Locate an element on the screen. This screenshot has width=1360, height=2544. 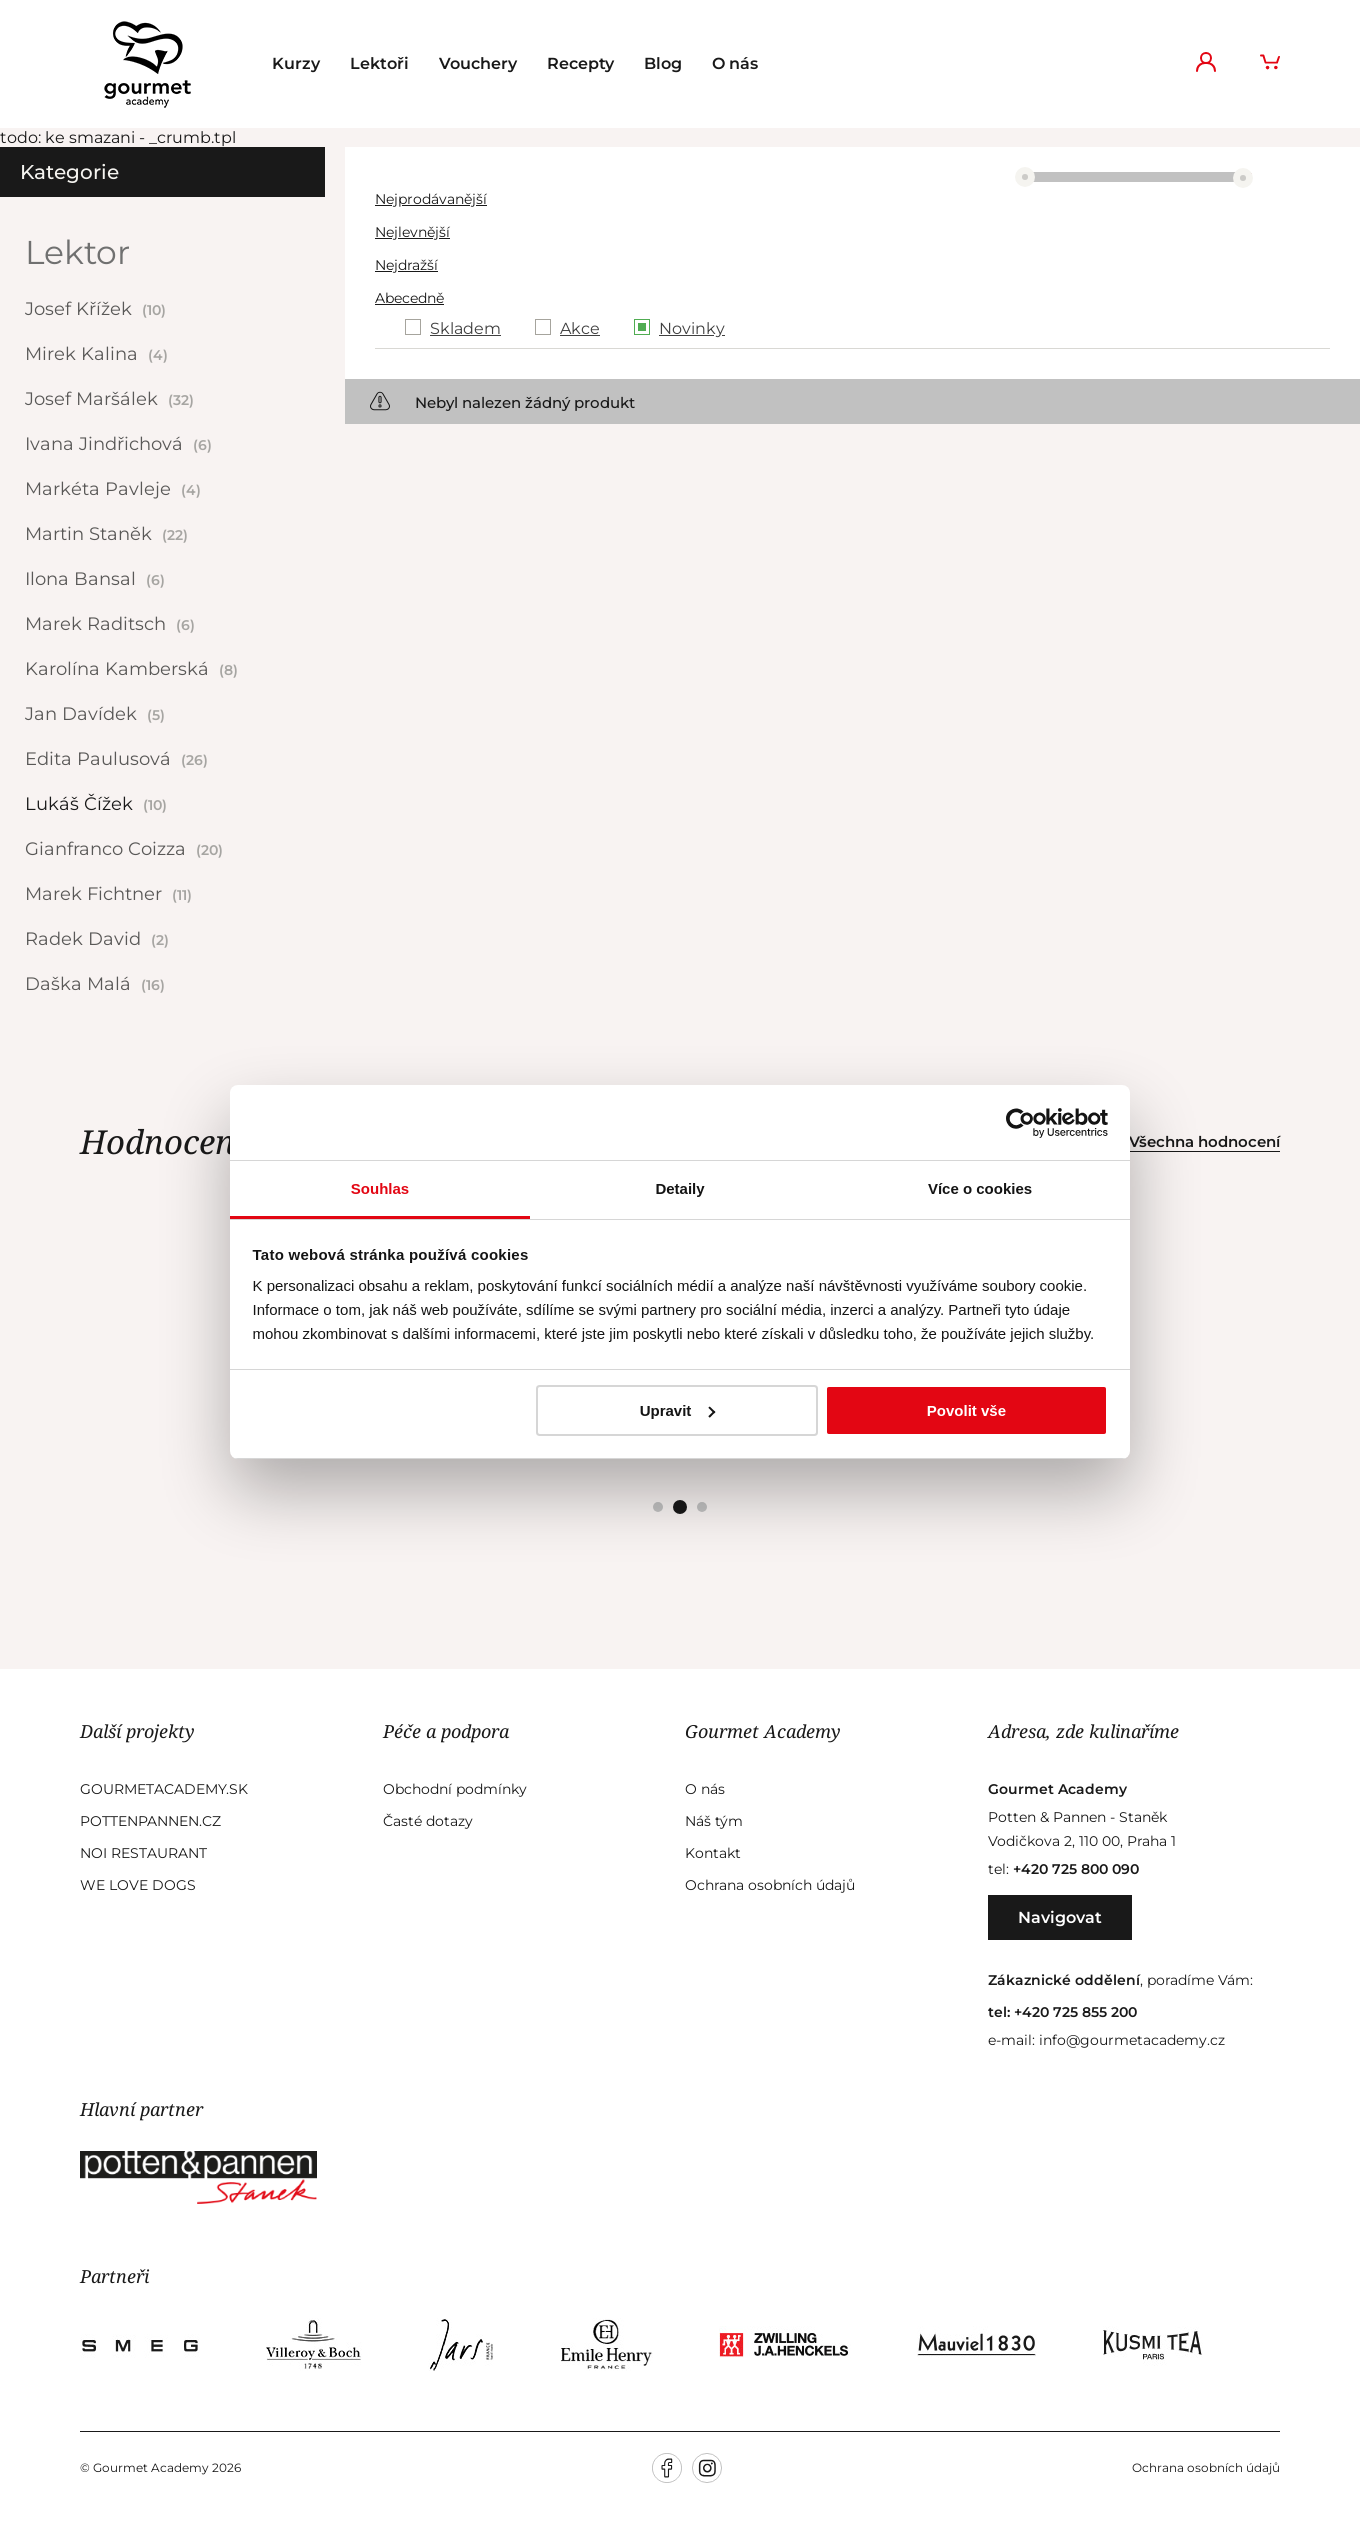
Skladem is located at coordinates (465, 328).